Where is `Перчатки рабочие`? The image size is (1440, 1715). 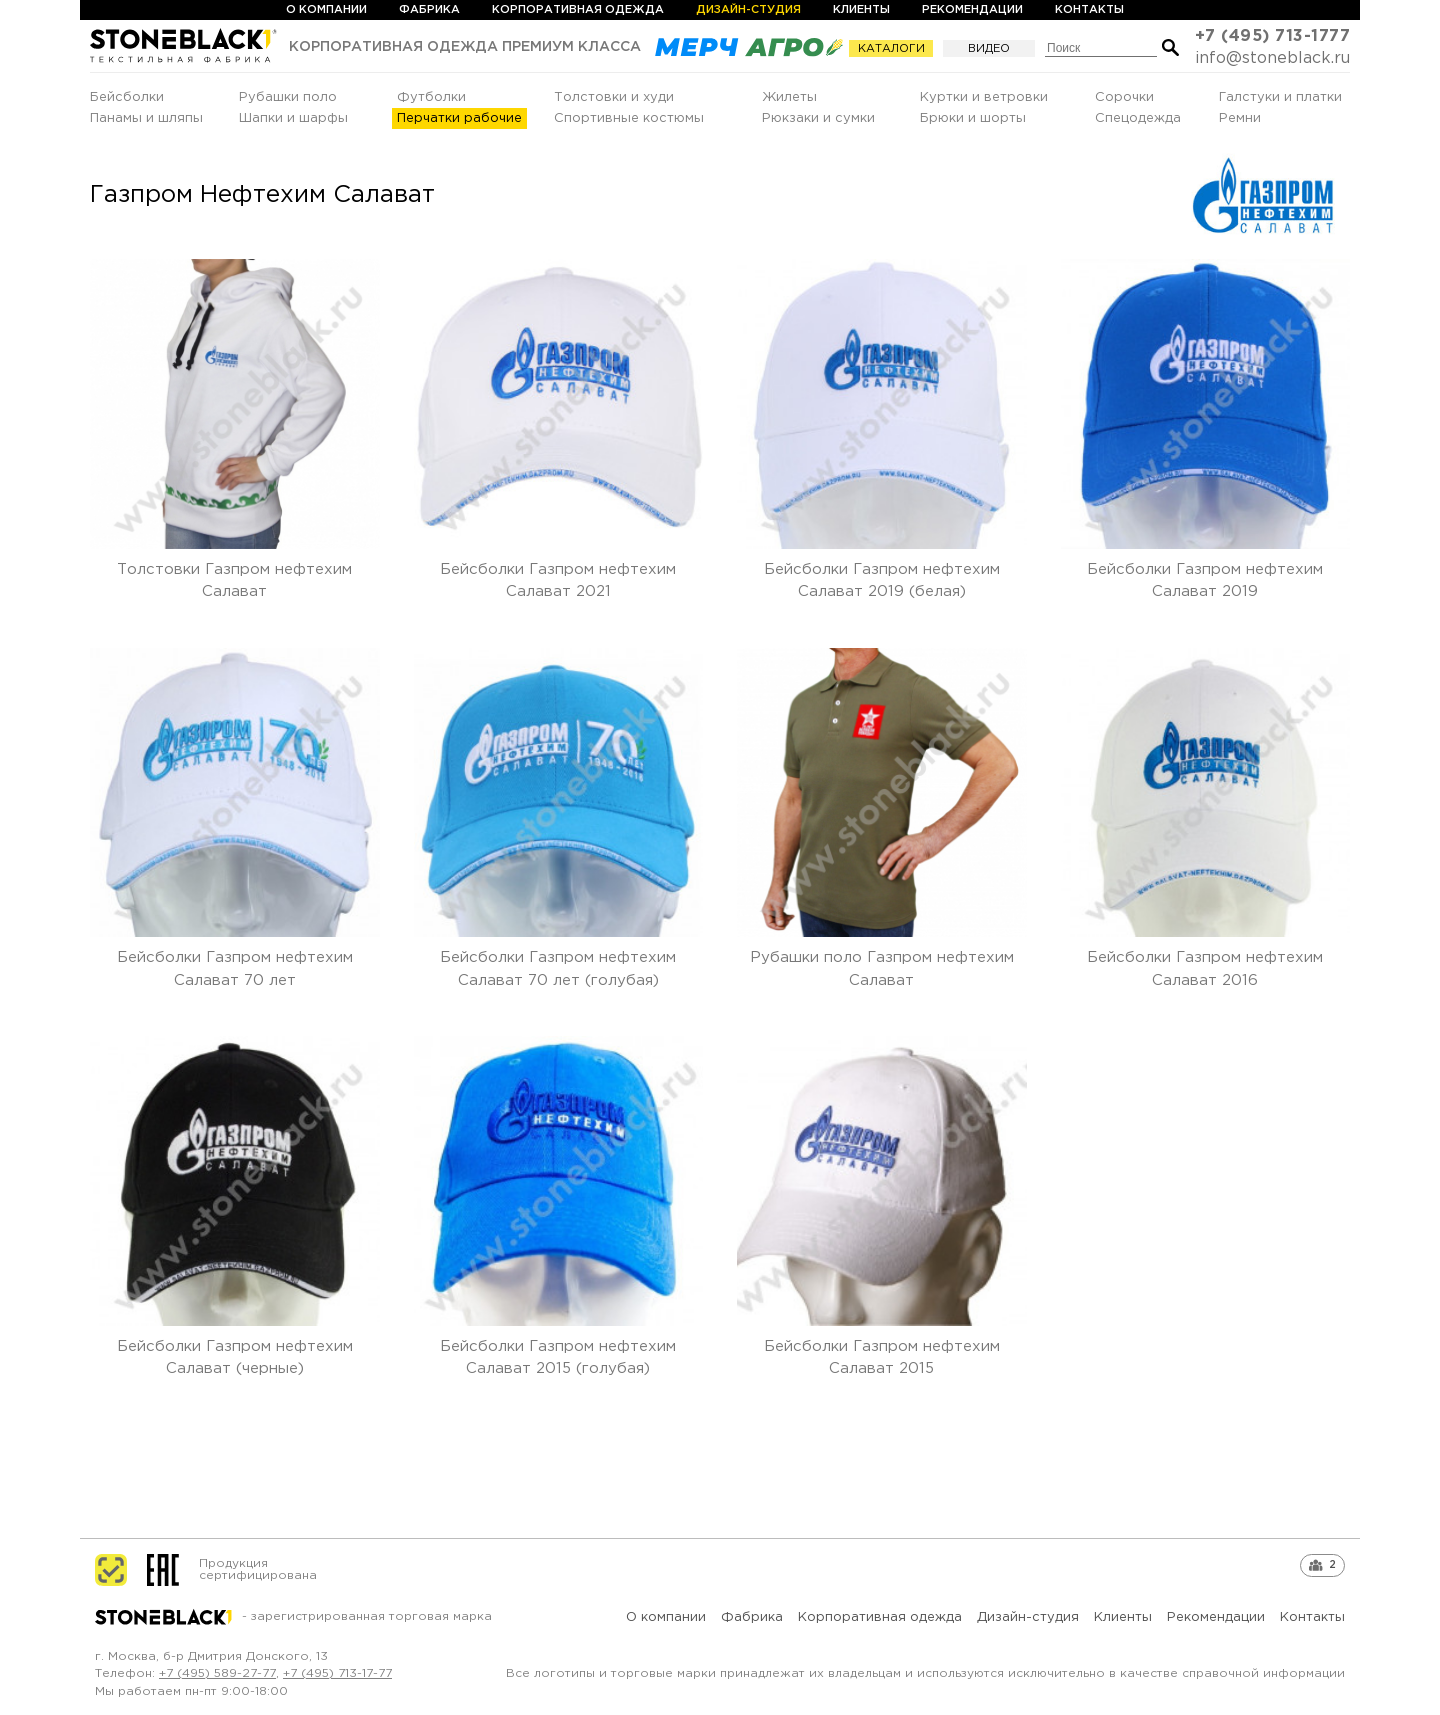
Перчатки рабочие is located at coordinates (459, 118).